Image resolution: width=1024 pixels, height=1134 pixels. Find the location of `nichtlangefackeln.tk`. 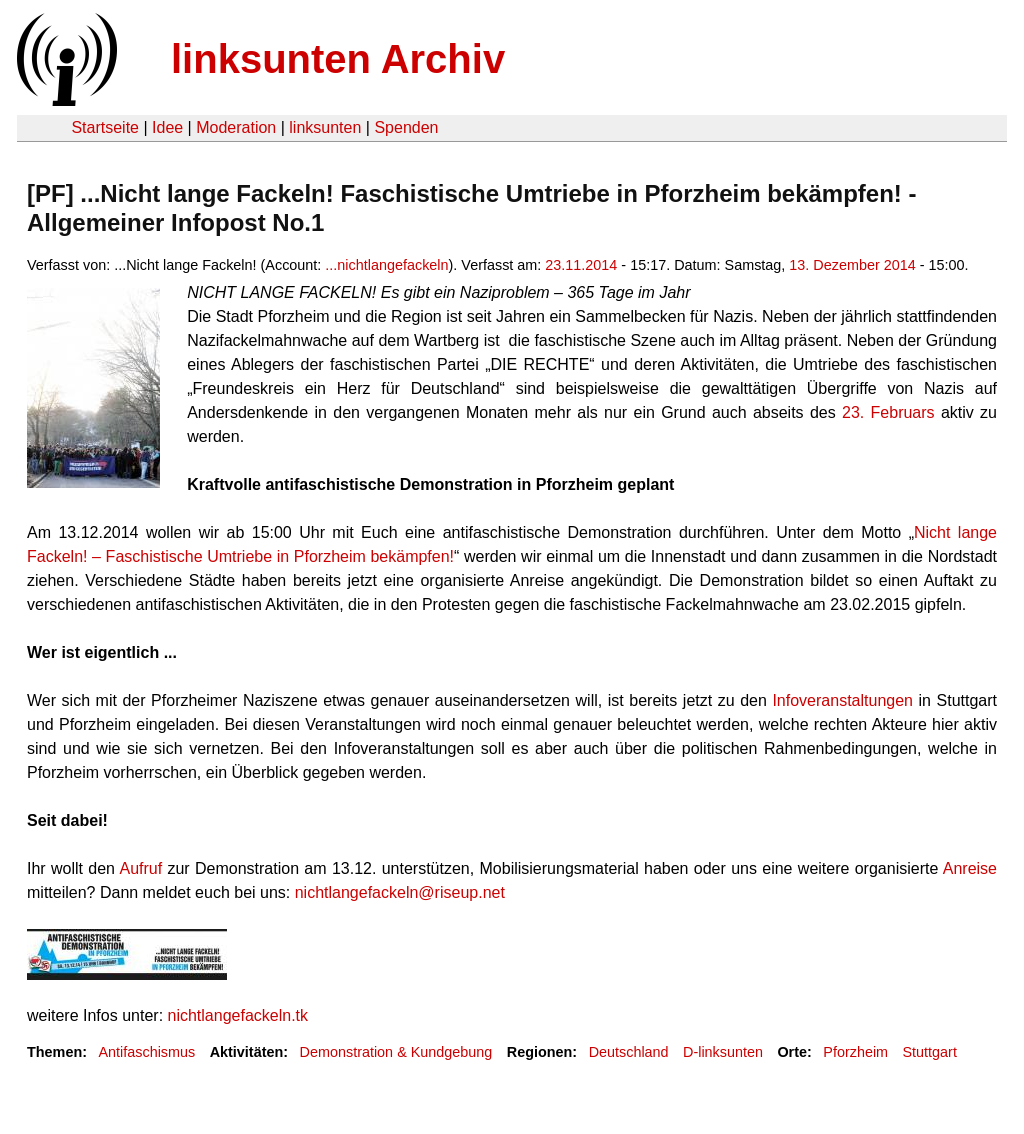

nichtlangefackeln.tk is located at coordinates (238, 1015).